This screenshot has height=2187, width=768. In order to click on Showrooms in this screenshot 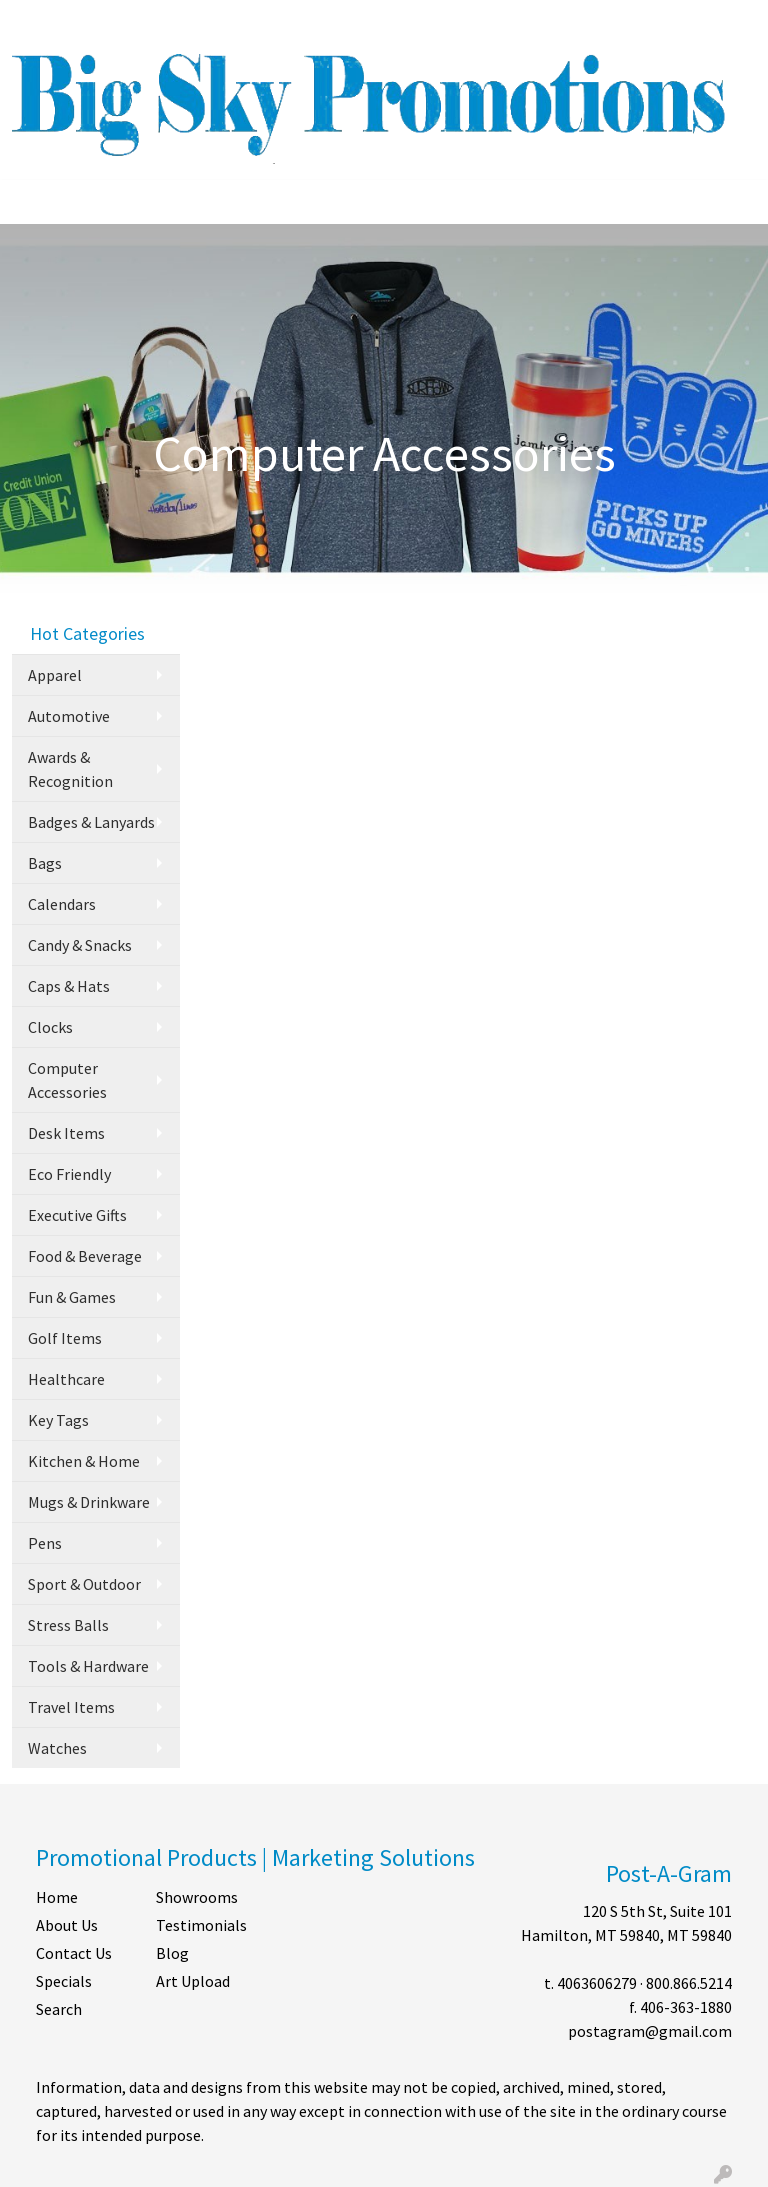, I will do `click(197, 1897)`.